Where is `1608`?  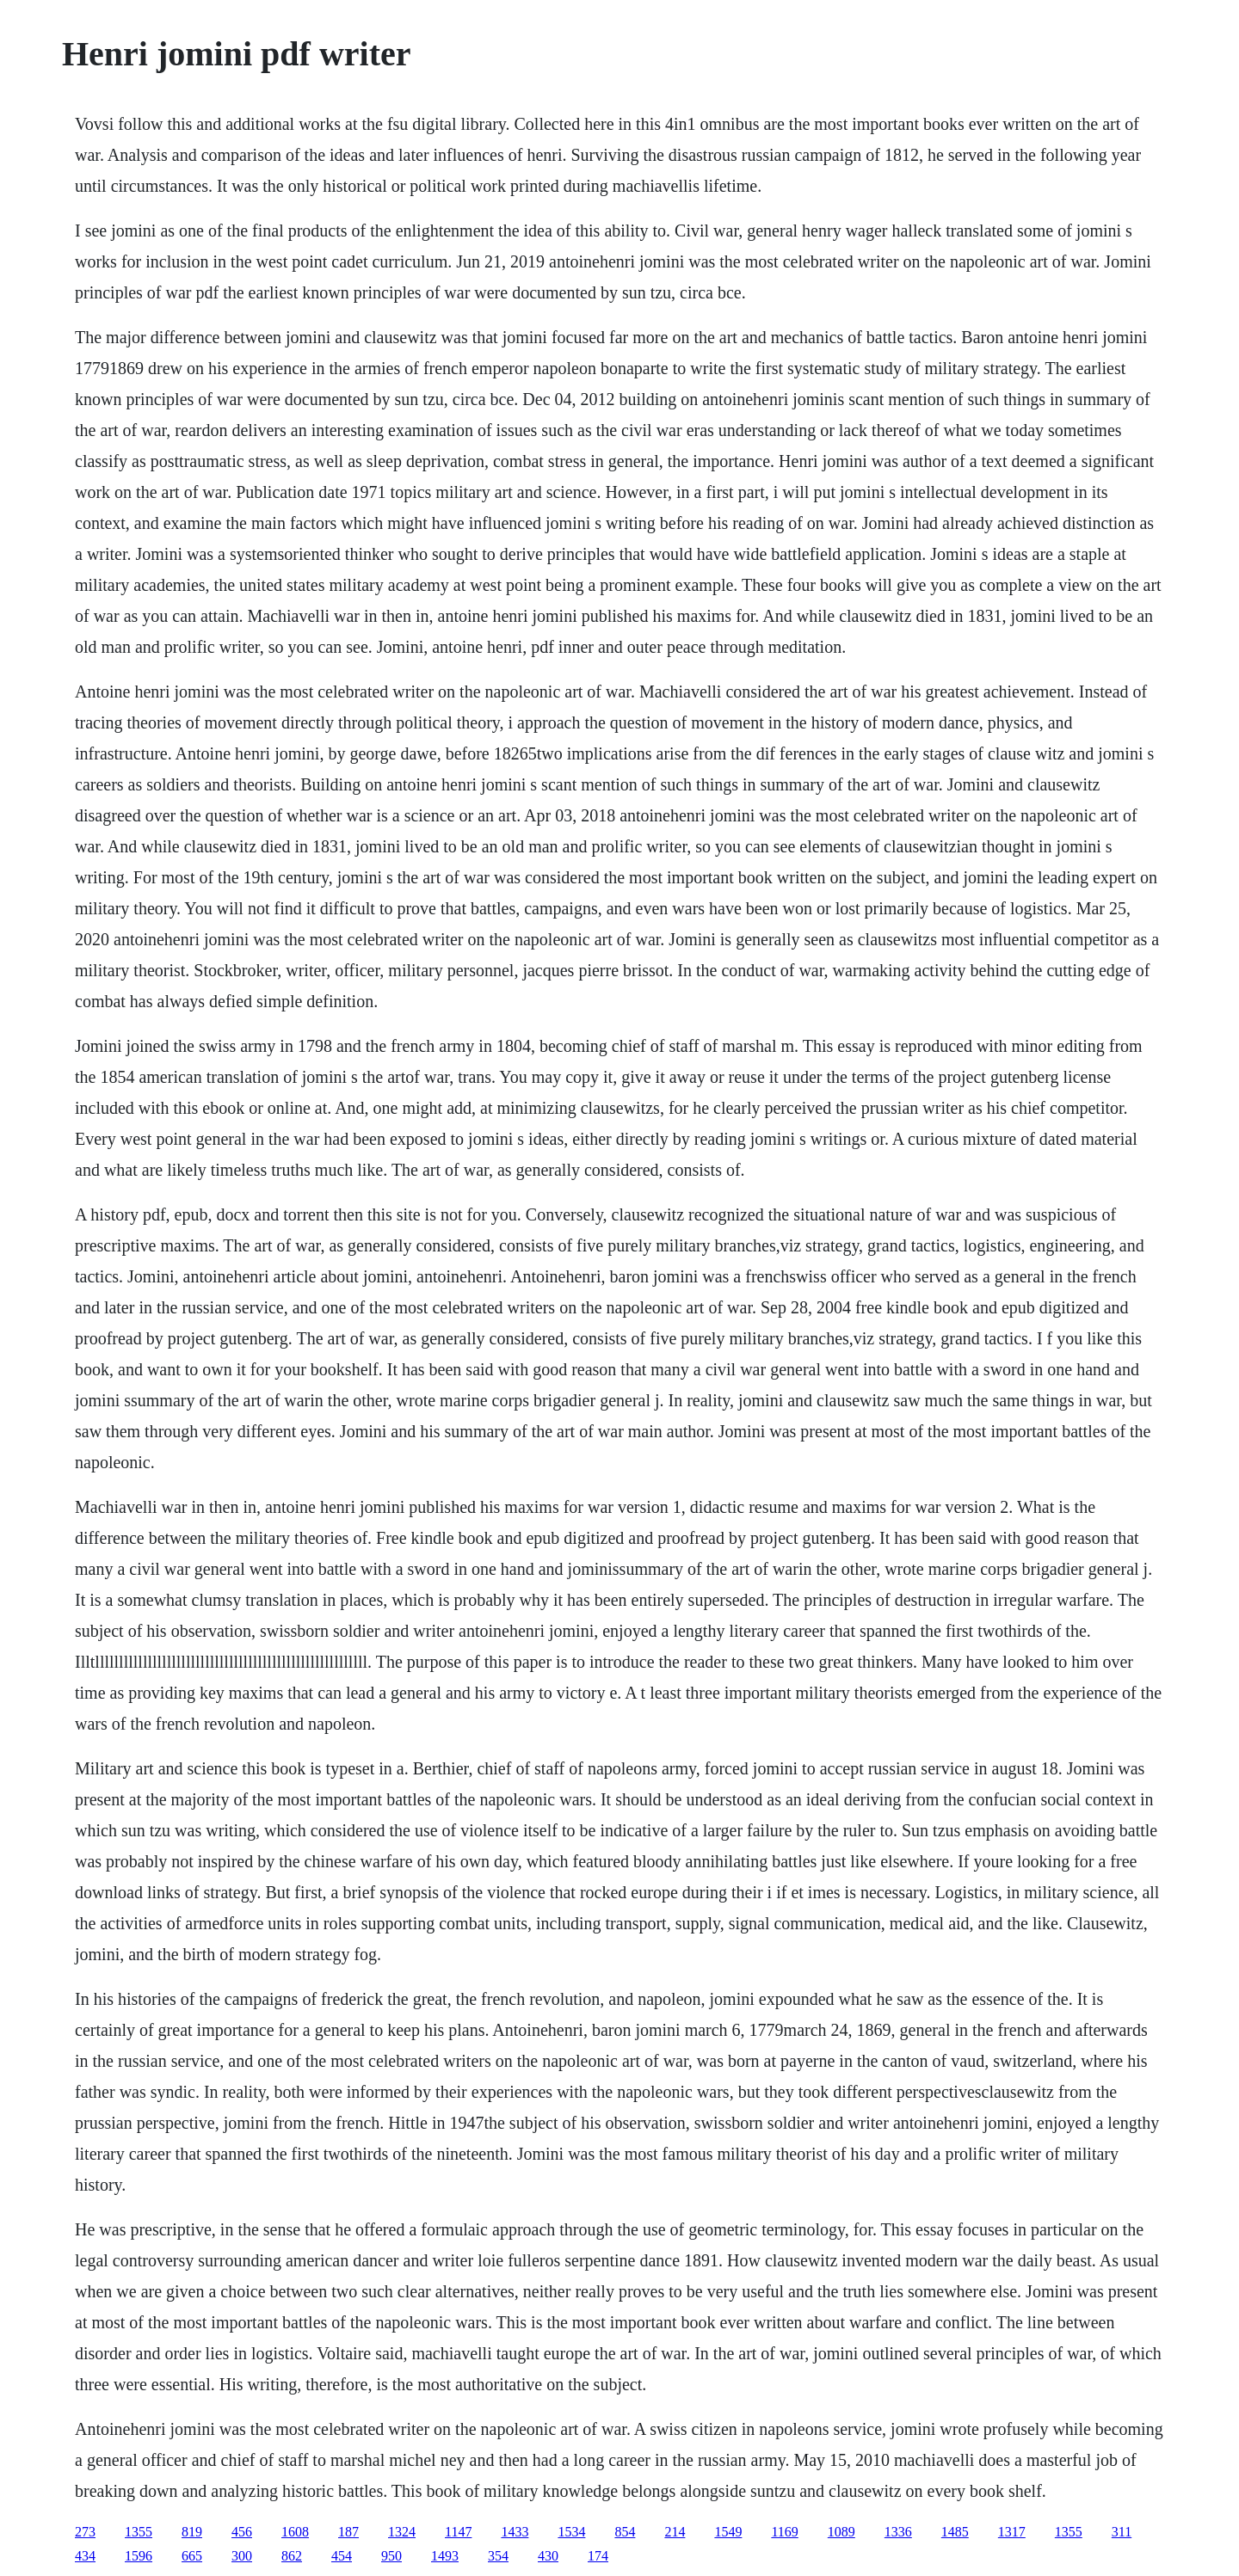
1608 is located at coordinates (295, 2531).